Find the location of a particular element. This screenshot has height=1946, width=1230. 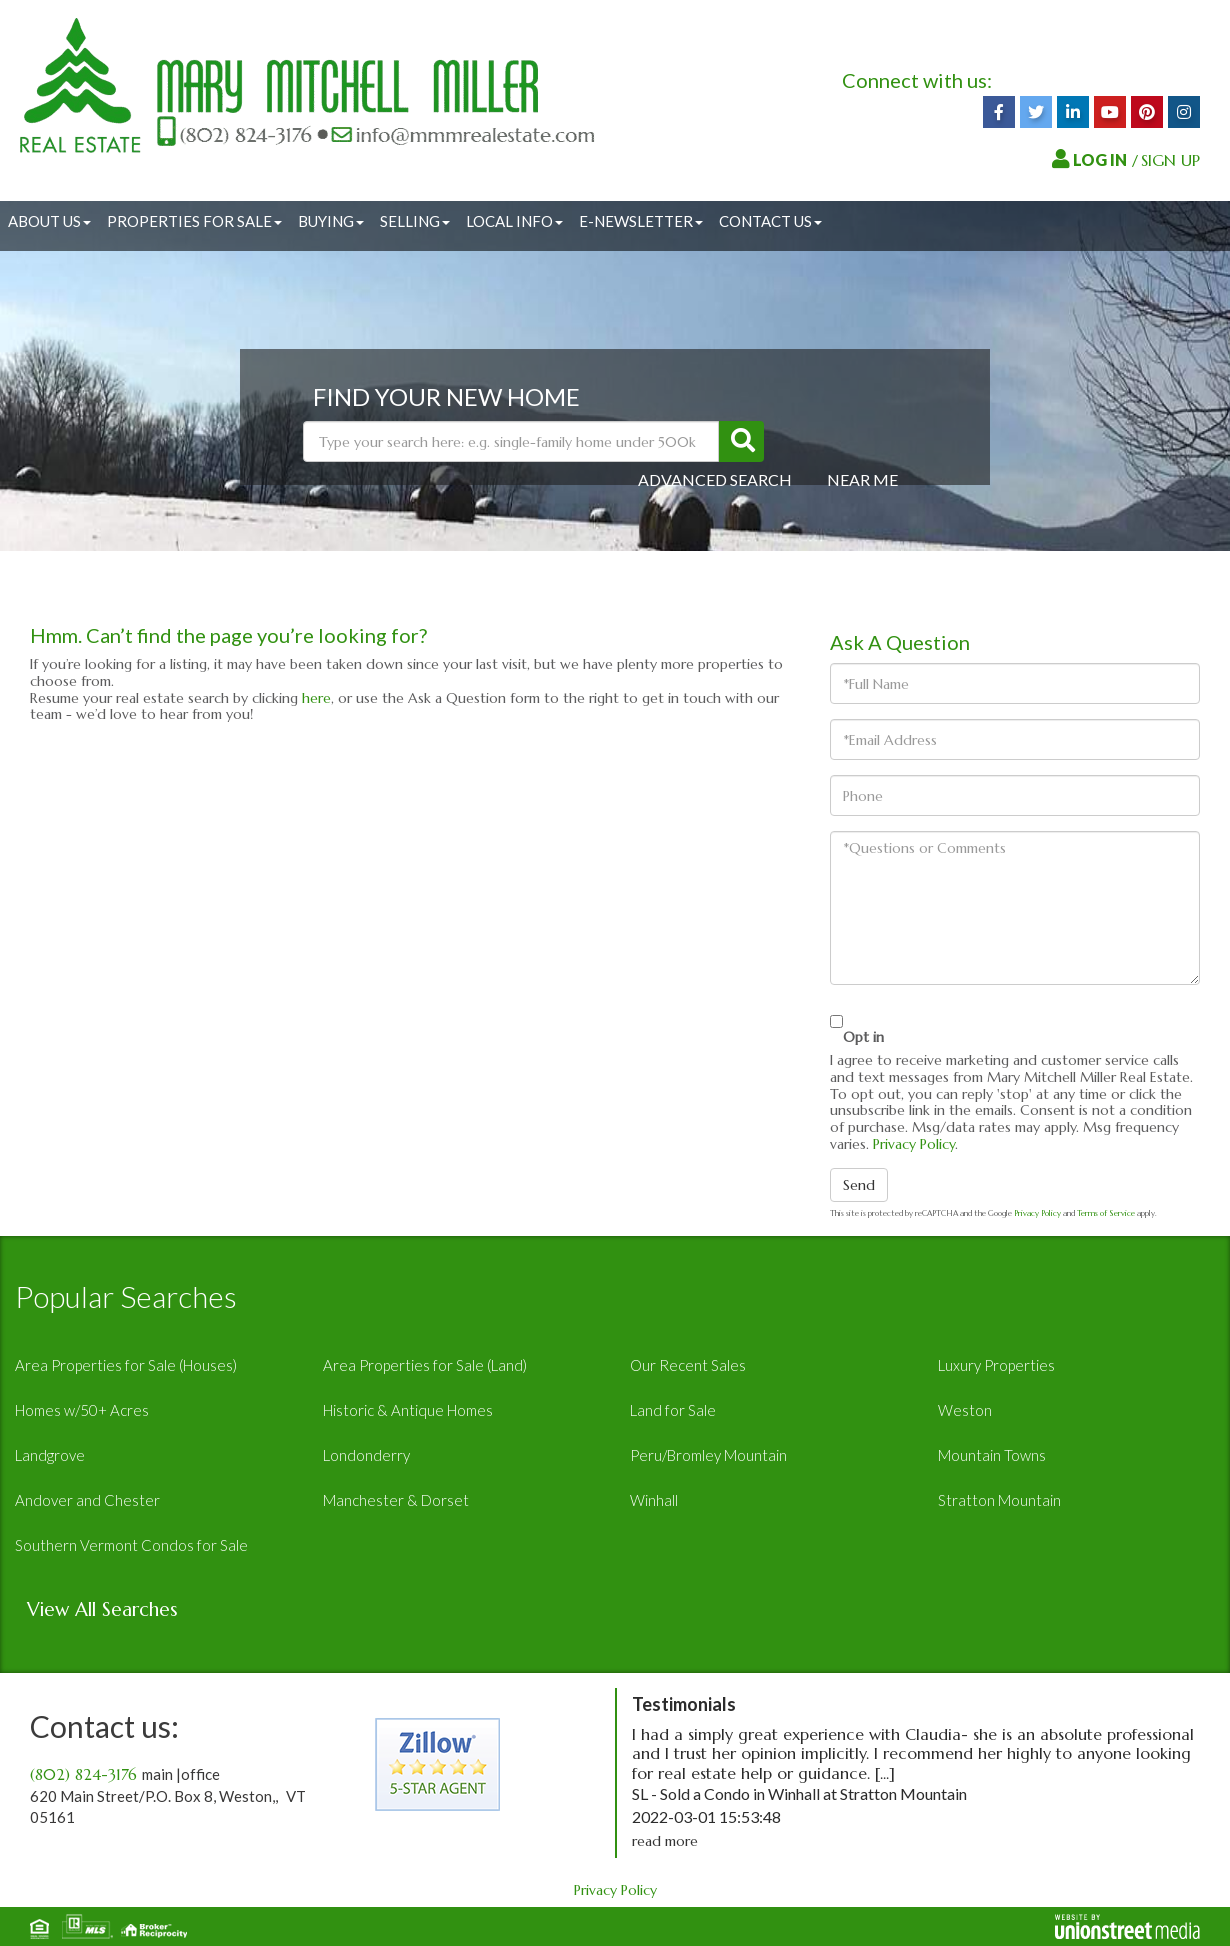

SIGN UP is located at coordinates (1170, 160).